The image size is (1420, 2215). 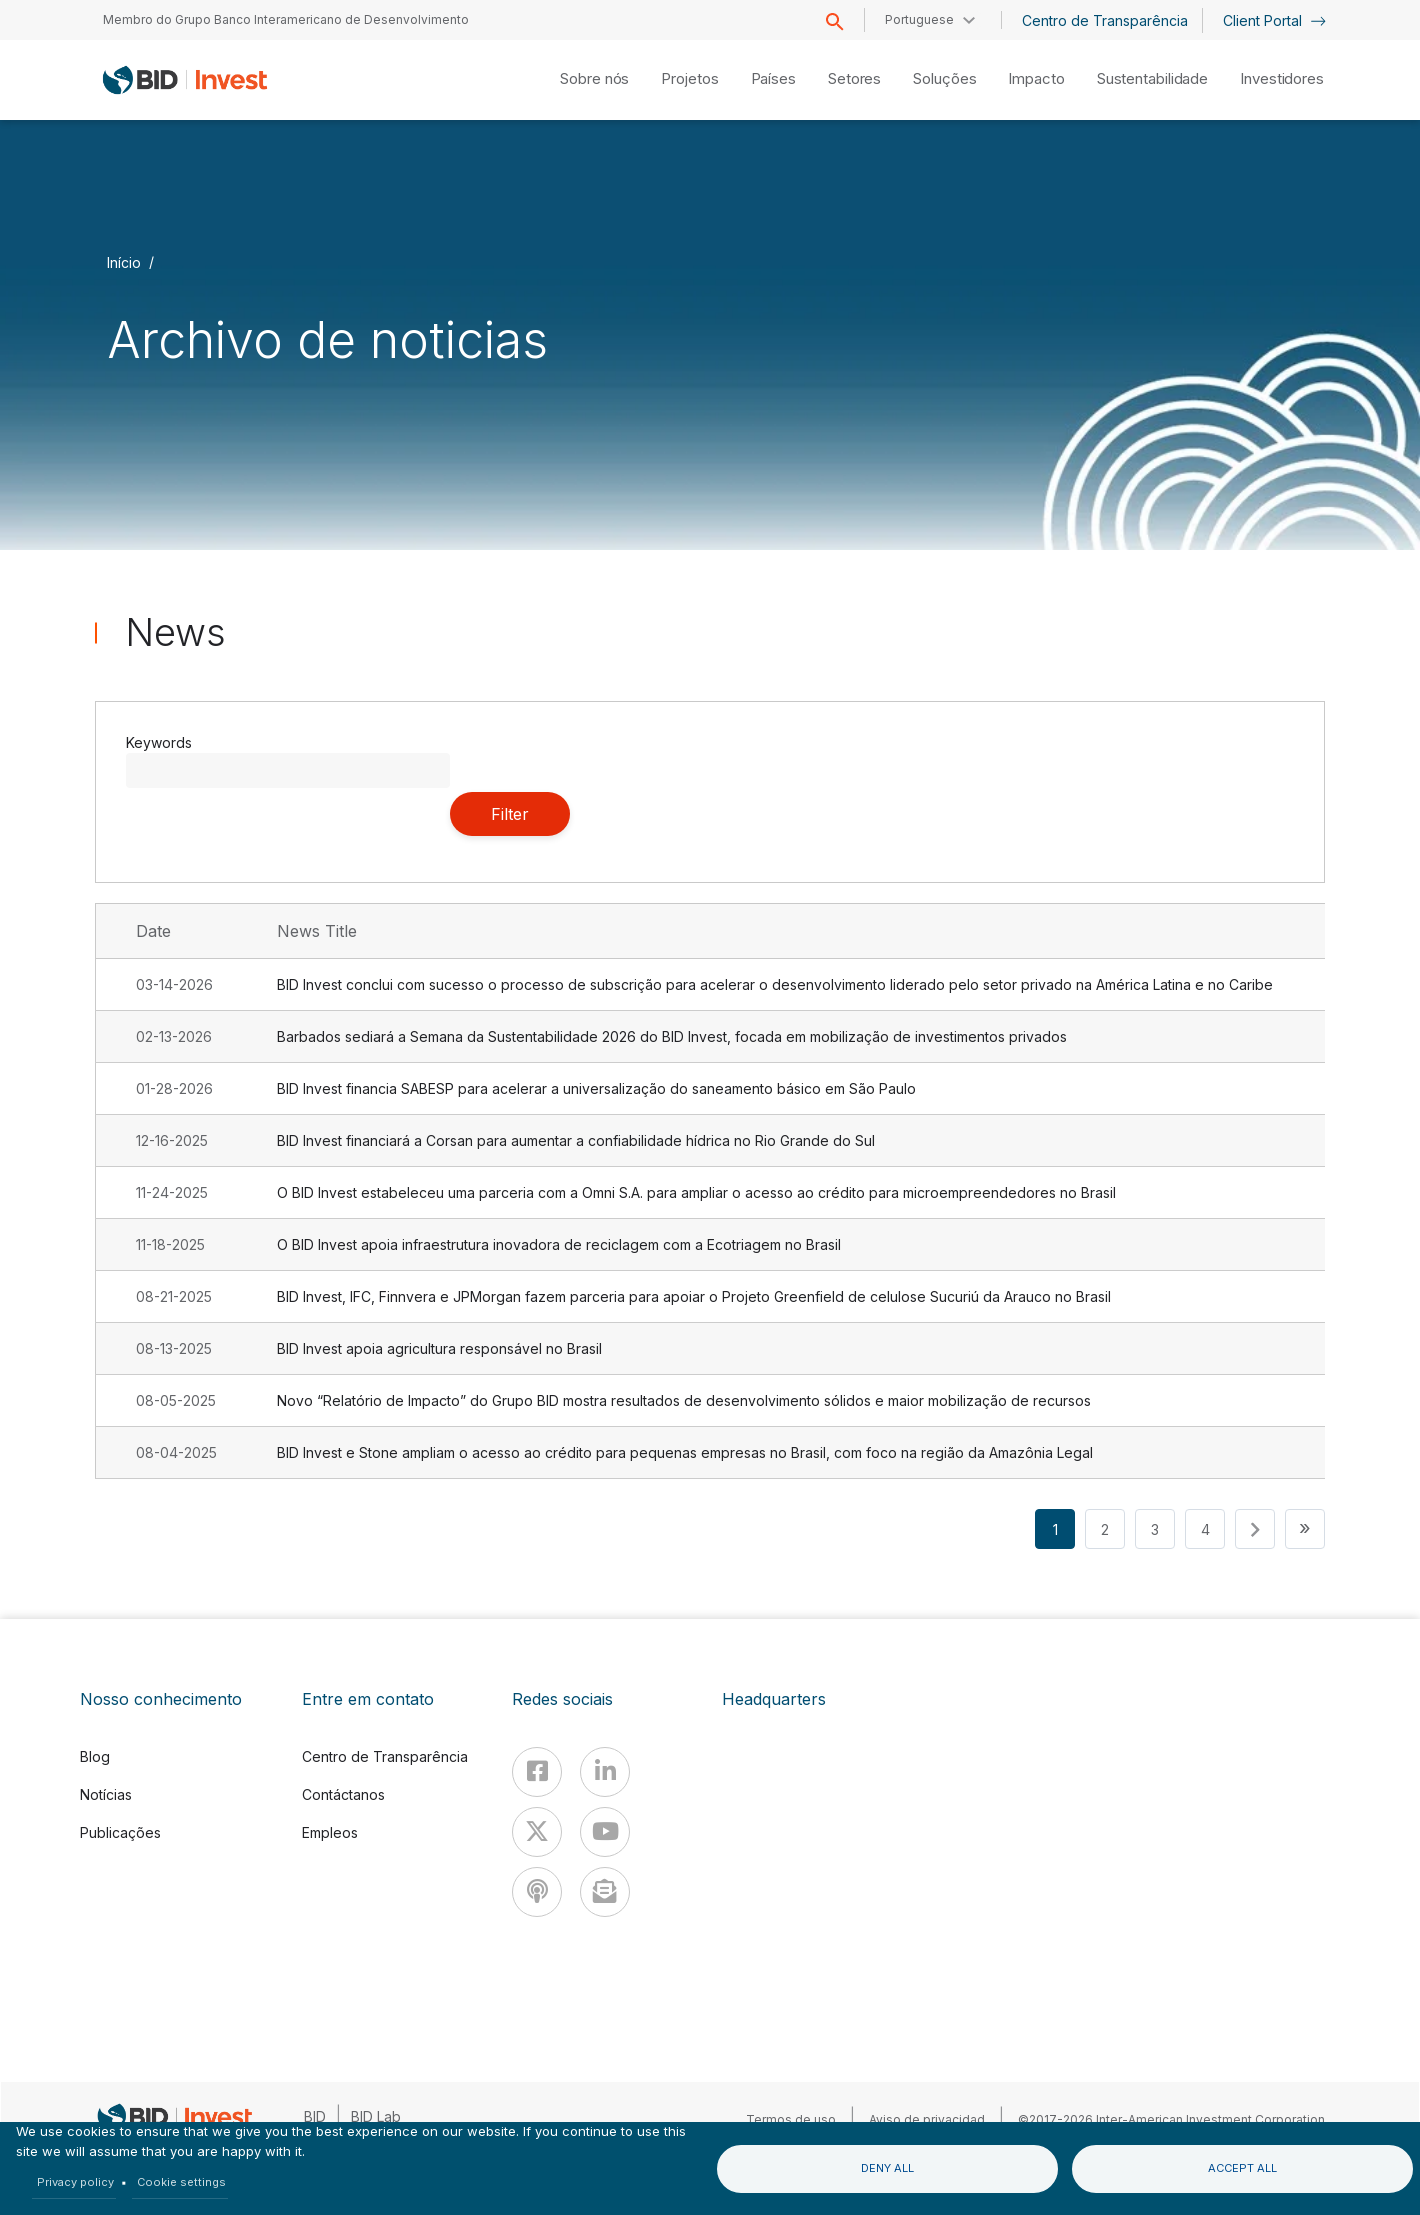 I want to click on Portuguese [button], so click(x=919, y=19).